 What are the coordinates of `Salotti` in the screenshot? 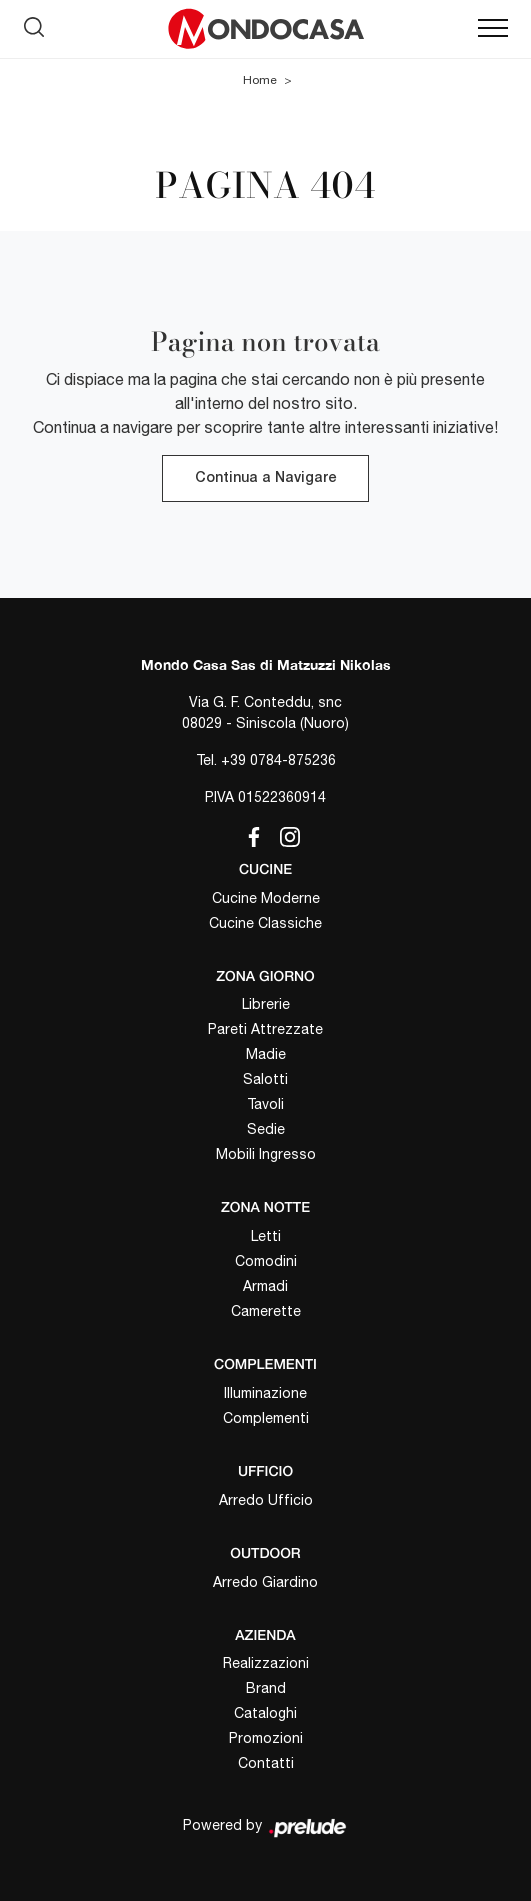 It's located at (265, 1079).